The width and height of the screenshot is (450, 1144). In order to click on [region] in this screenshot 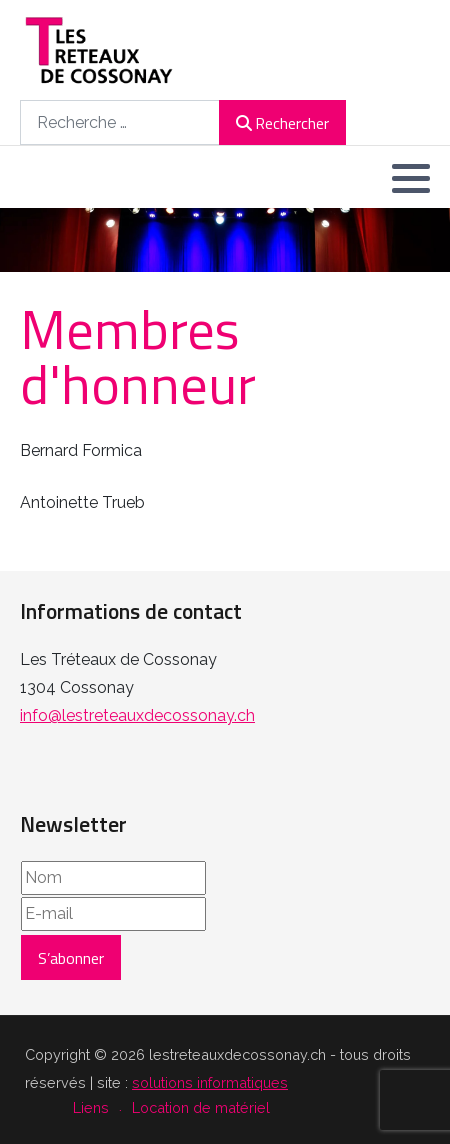, I will do `click(225, 240)`.